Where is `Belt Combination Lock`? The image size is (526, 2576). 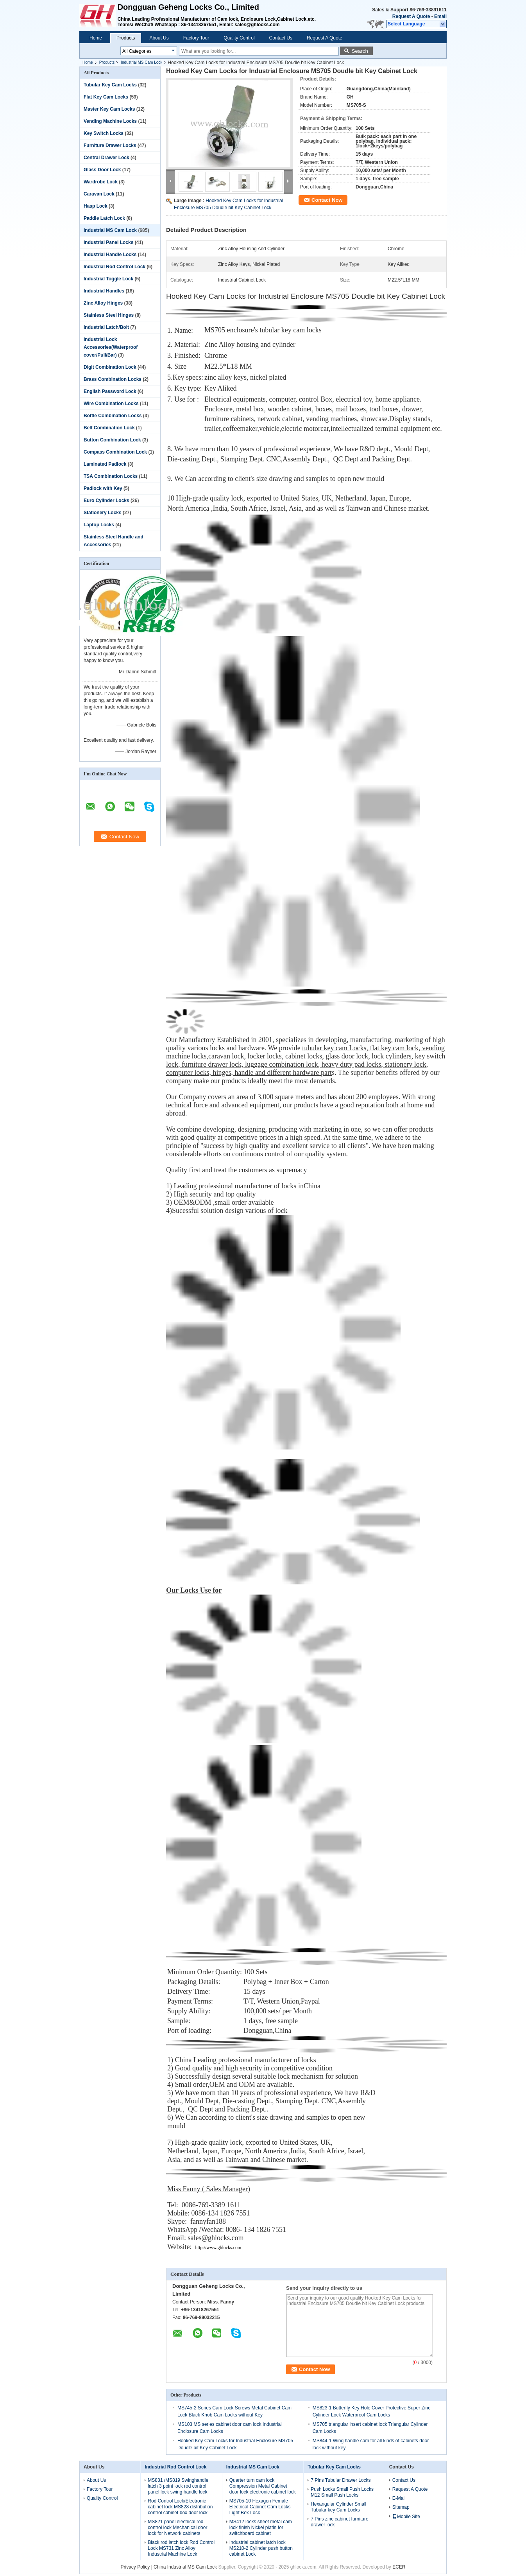
Belt Combination Lock is located at coordinates (109, 428).